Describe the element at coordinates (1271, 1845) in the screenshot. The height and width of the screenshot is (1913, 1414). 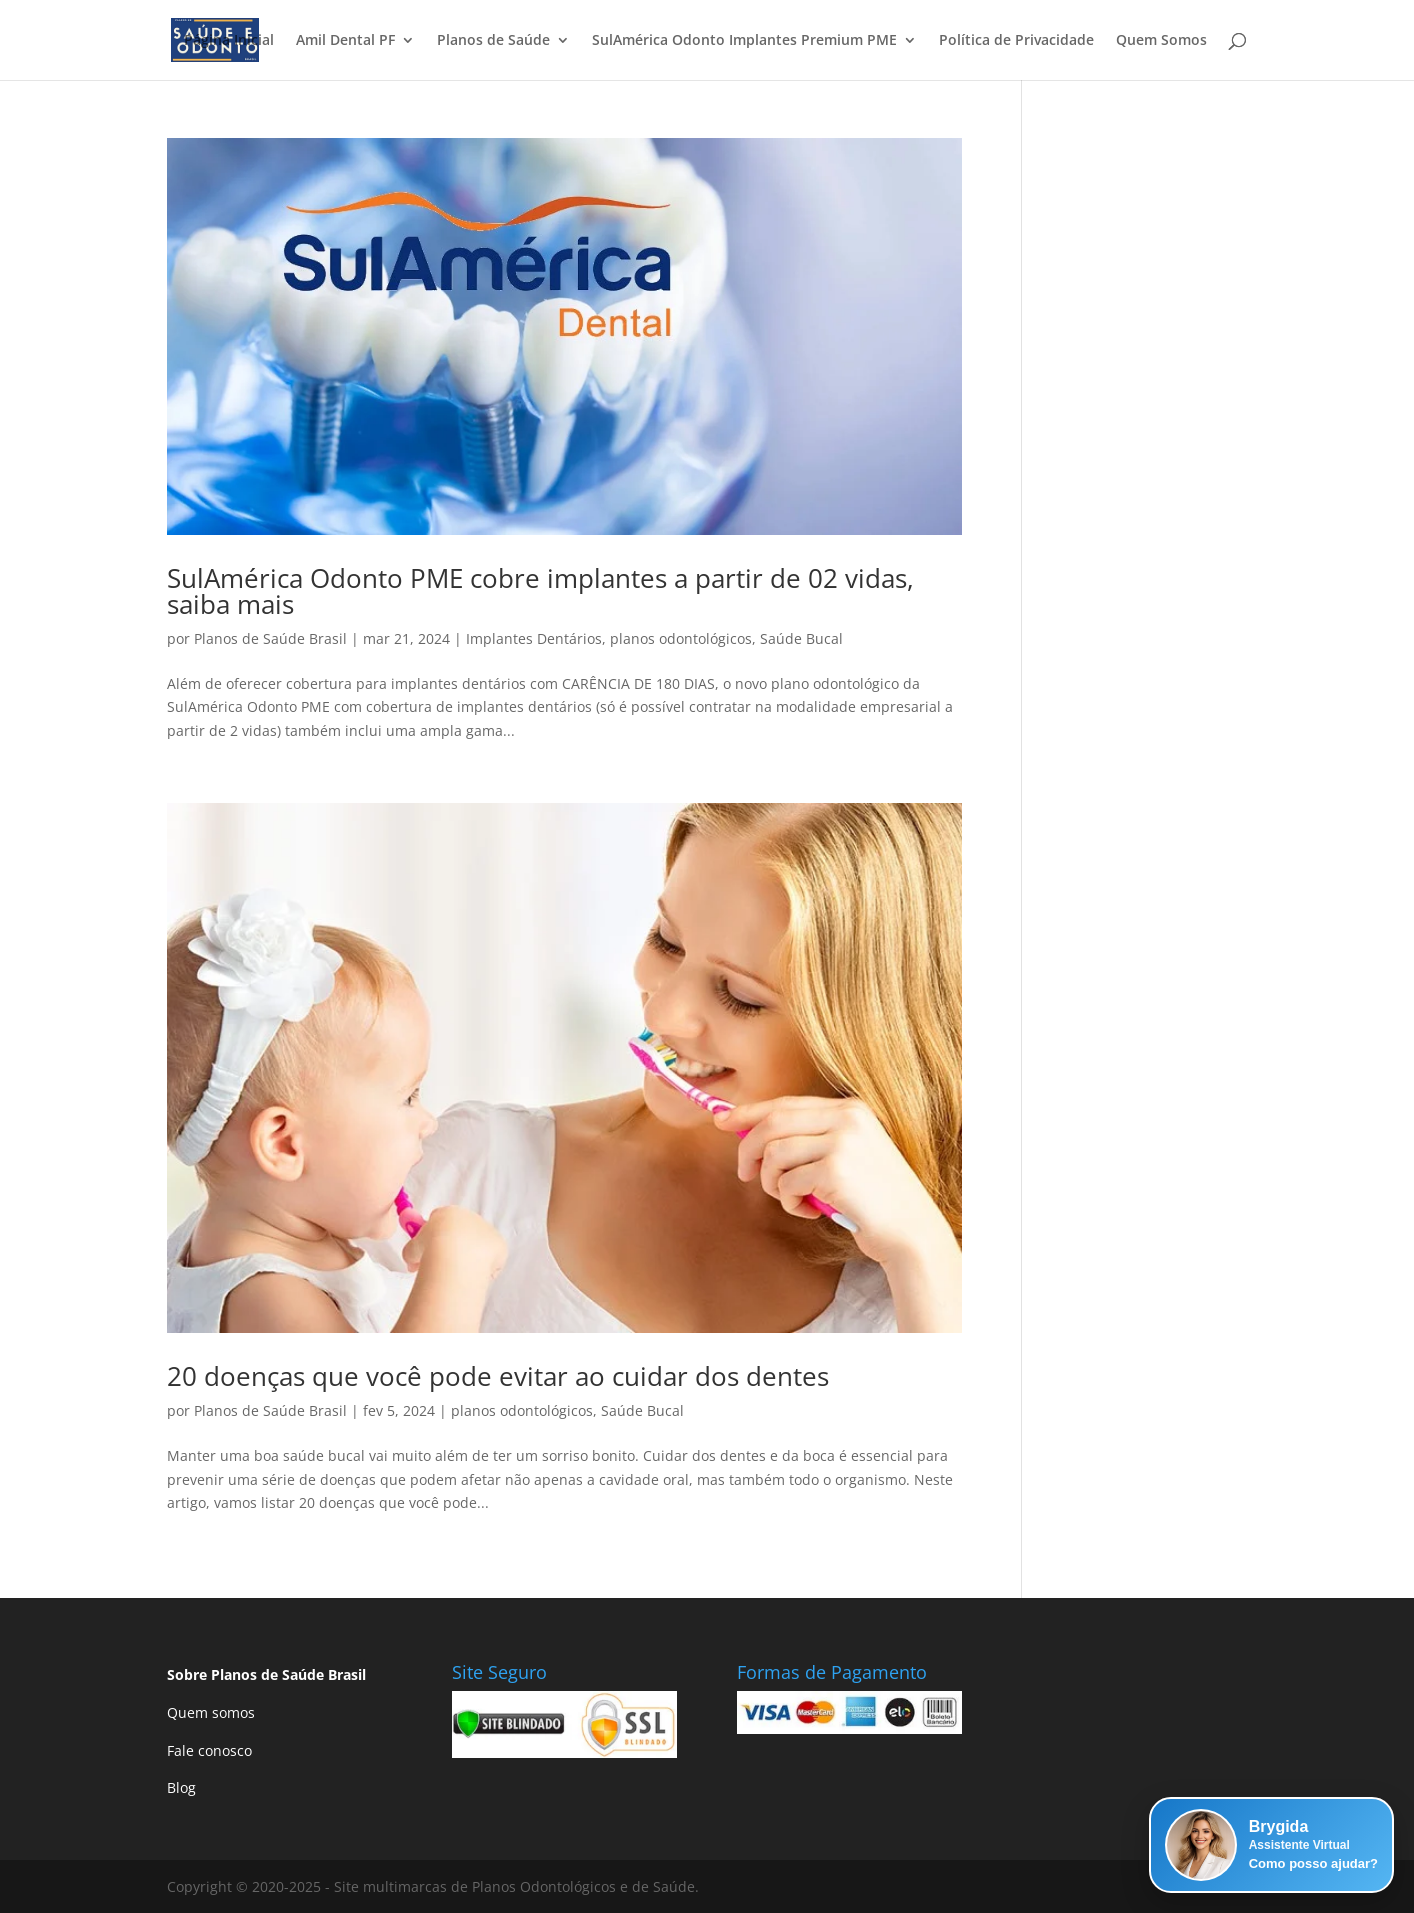
I see `[button]` at that location.